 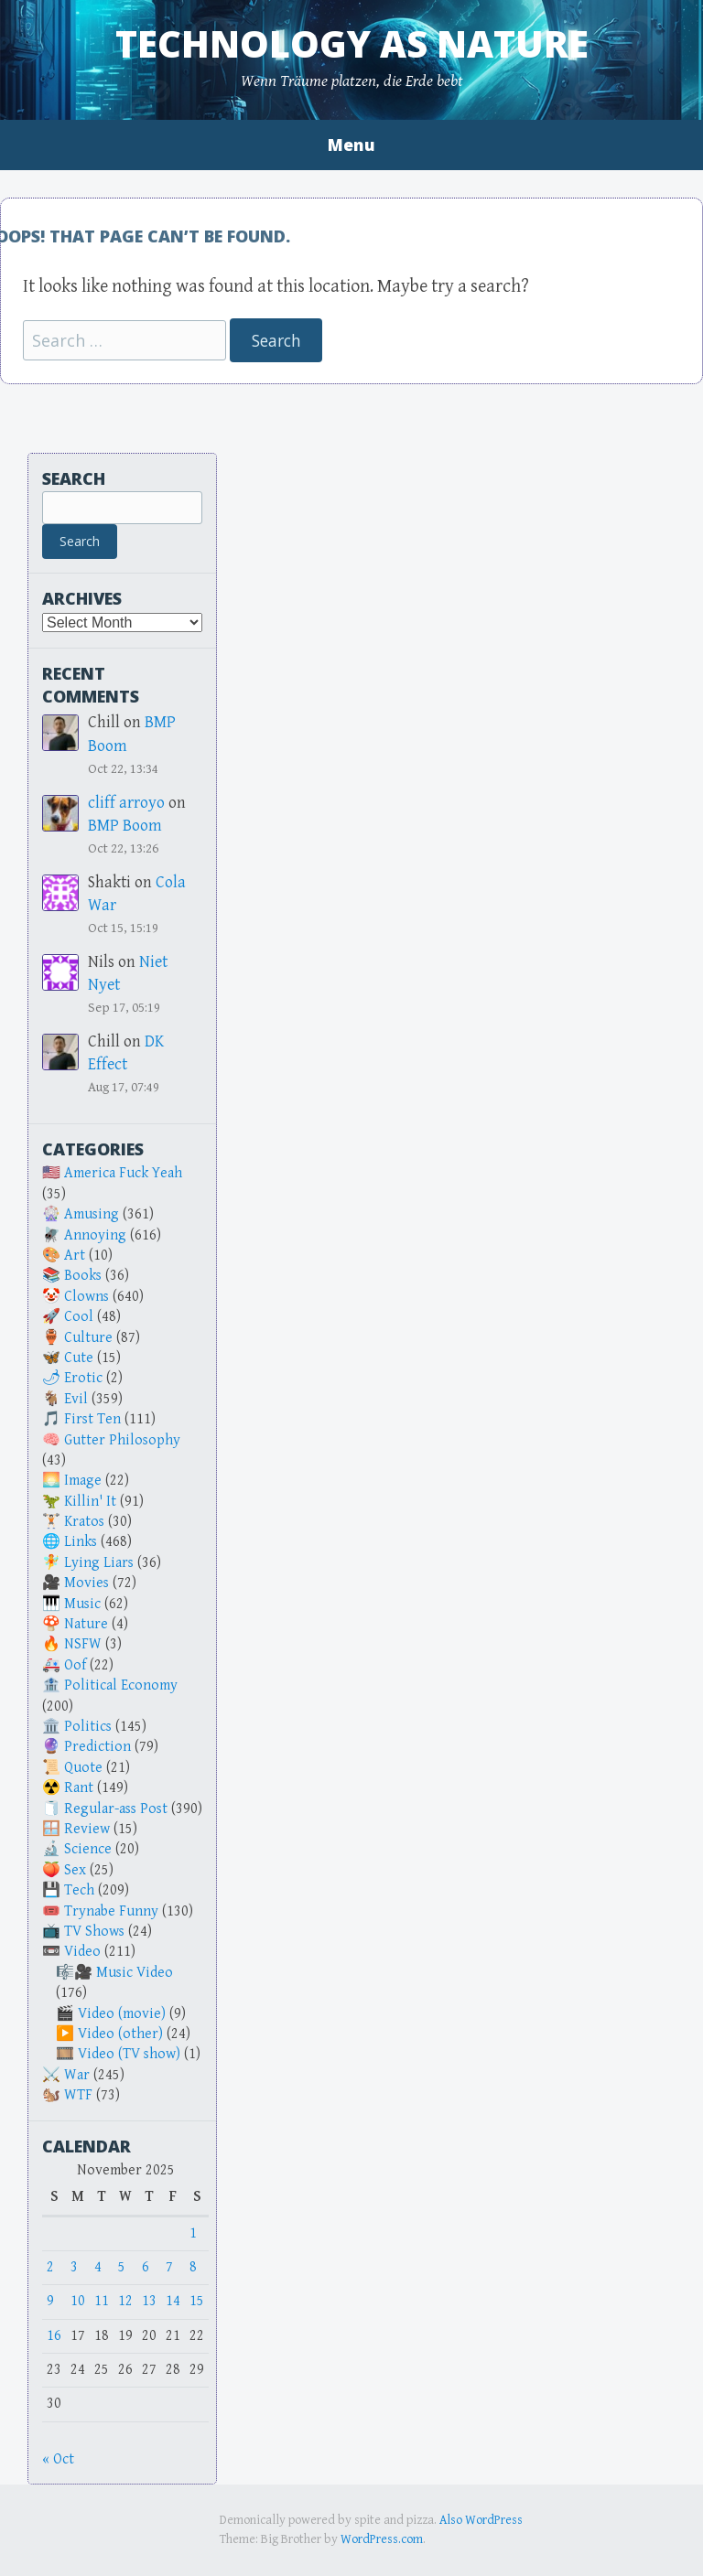 I want to click on First Ten, so click(x=92, y=1419).